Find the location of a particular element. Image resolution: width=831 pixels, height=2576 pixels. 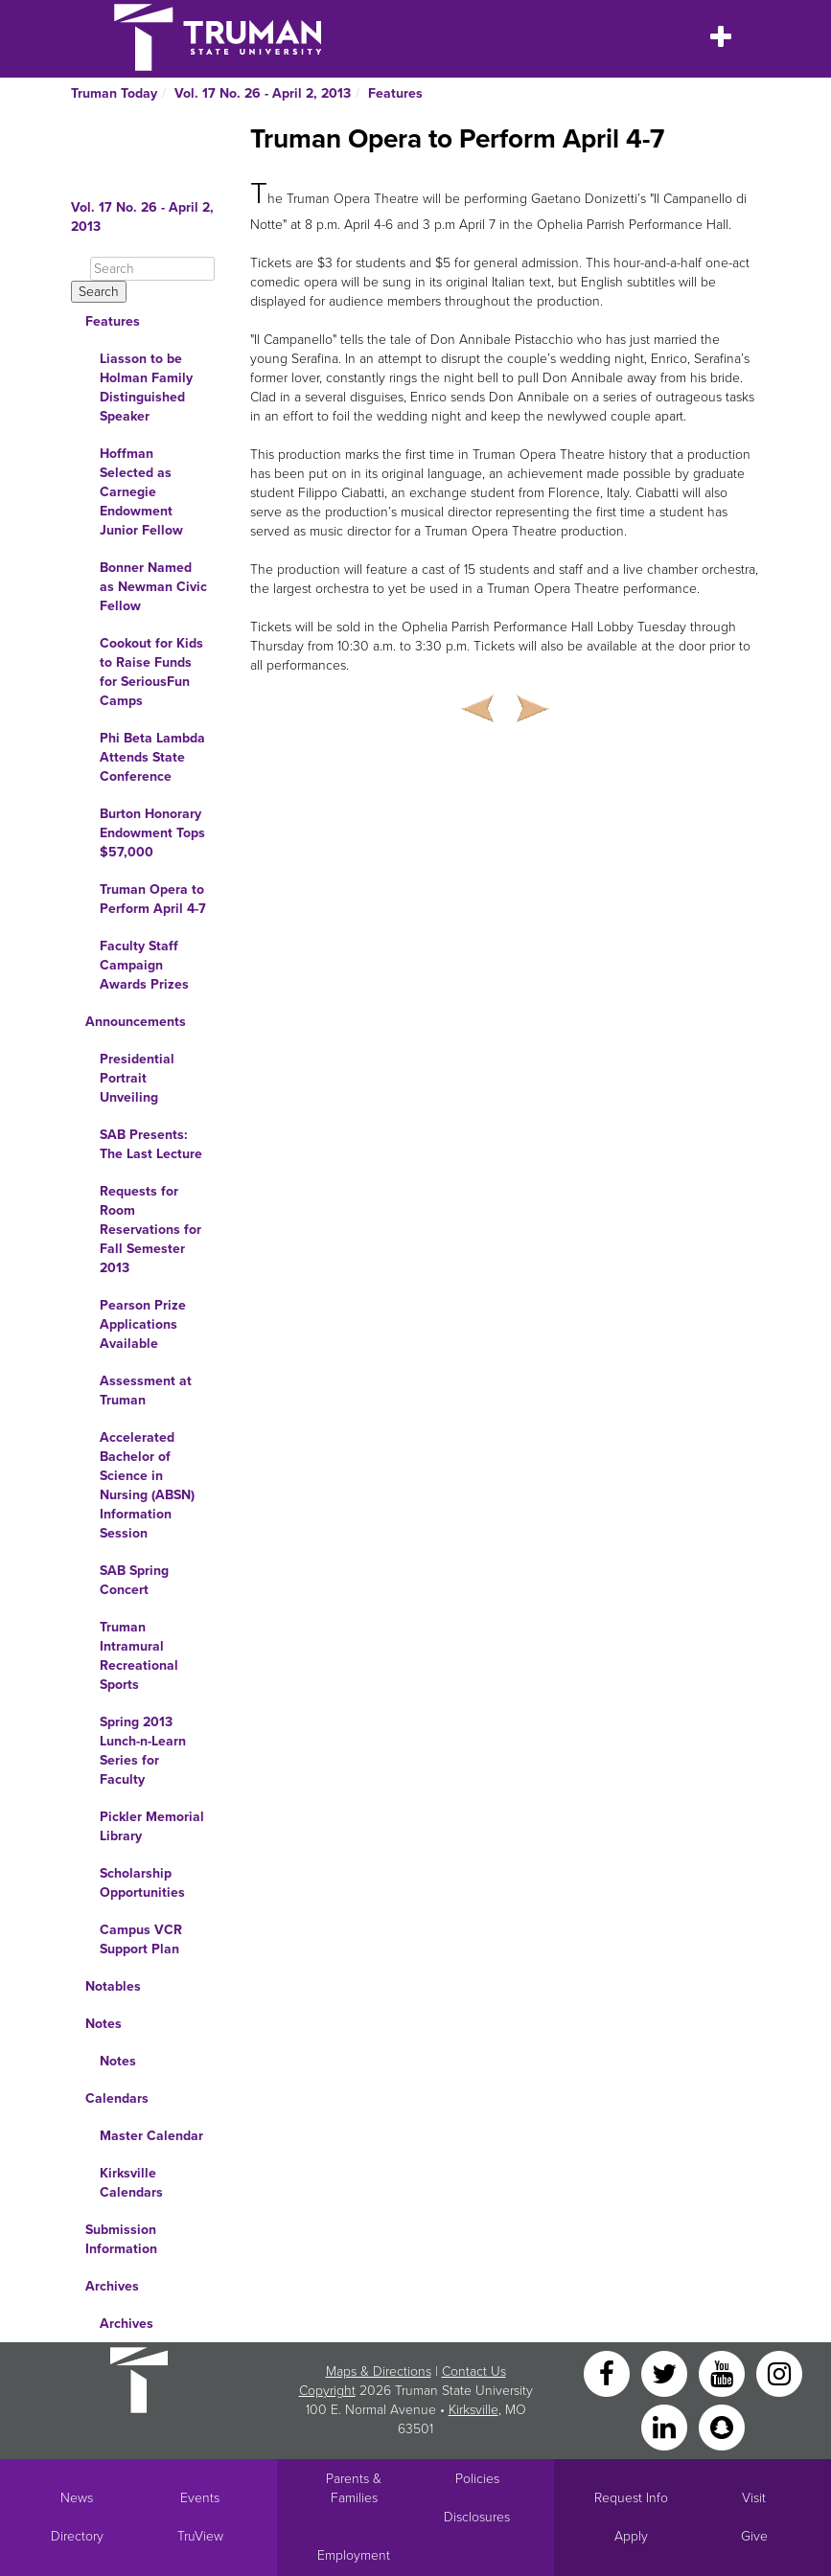

Phi Beta Lambda Attends State Conference is located at coordinates (152, 757).